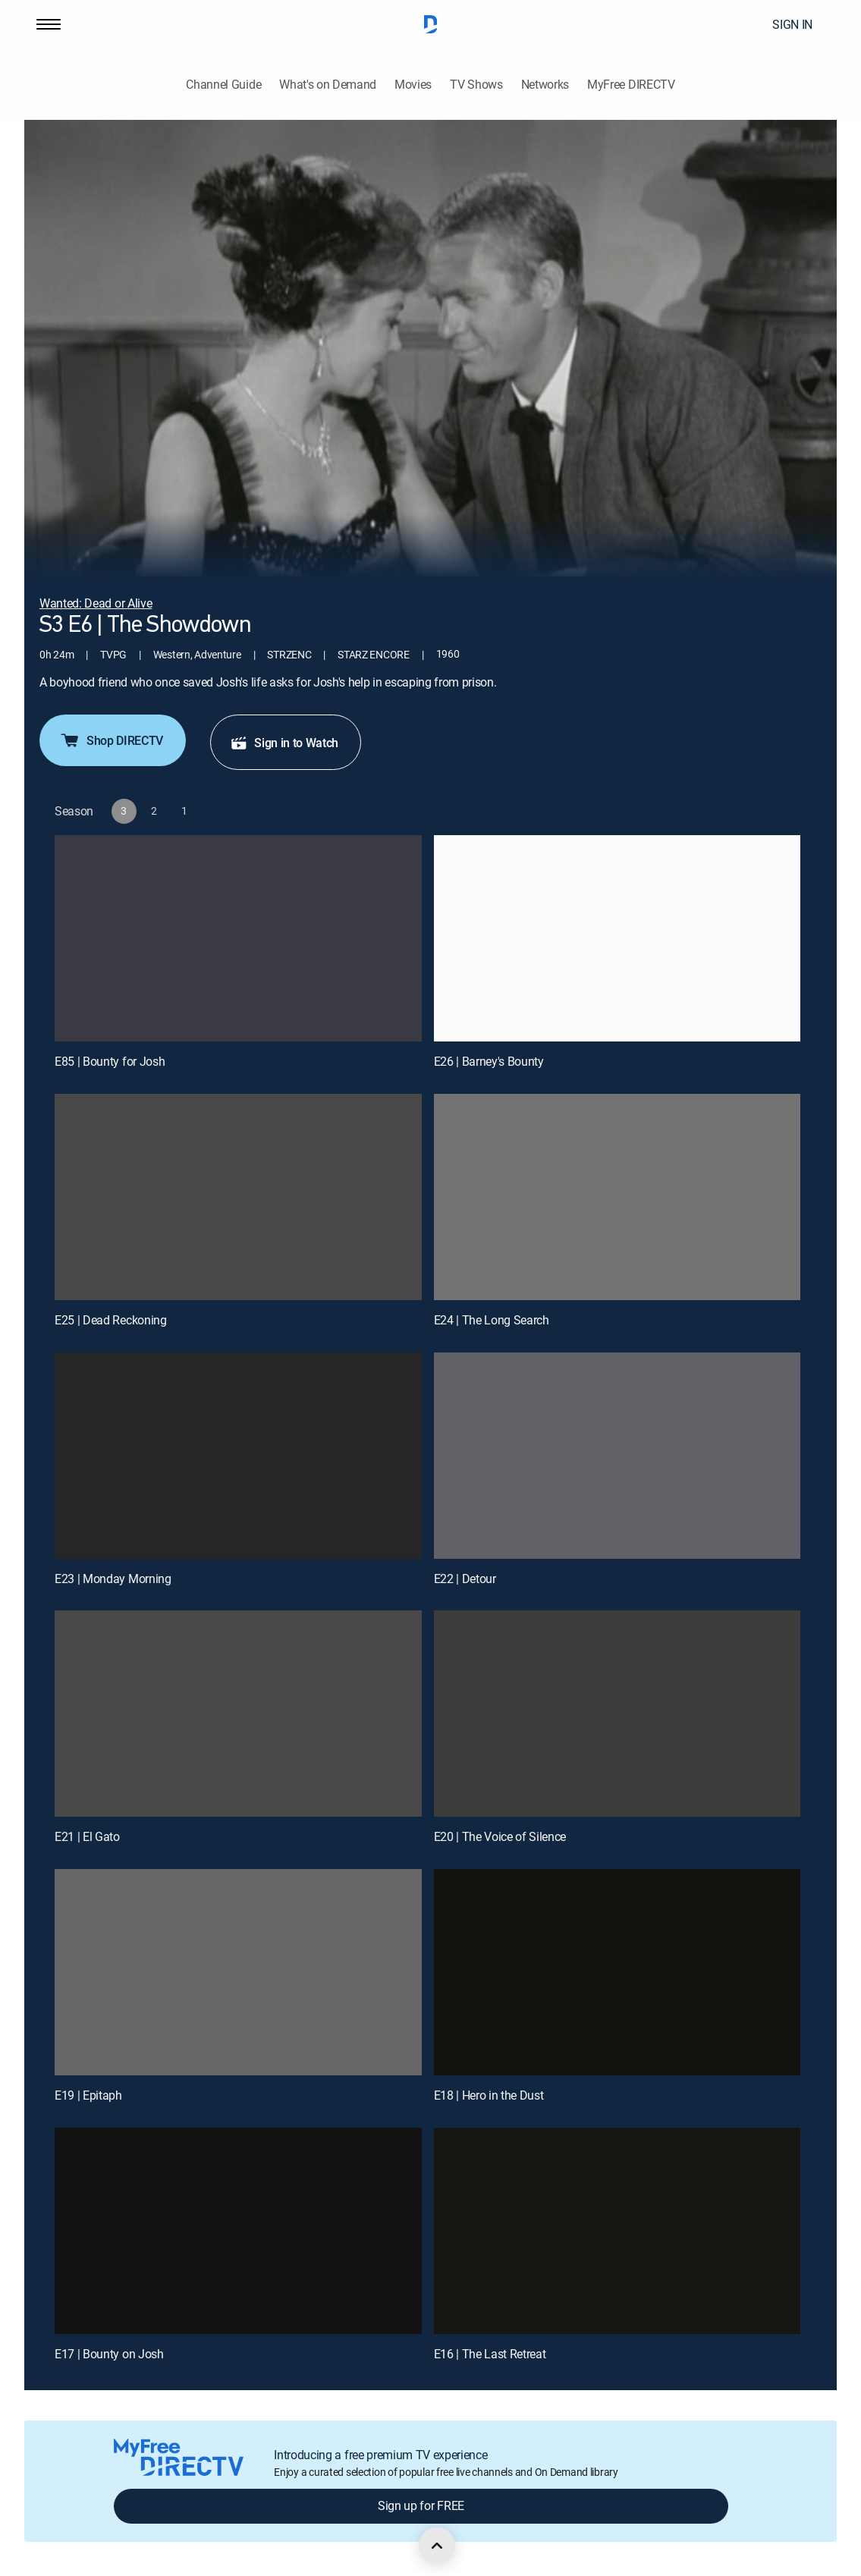  What do you see at coordinates (490, 2353) in the screenshot?
I see `E16 | The Last Retreat` at bounding box center [490, 2353].